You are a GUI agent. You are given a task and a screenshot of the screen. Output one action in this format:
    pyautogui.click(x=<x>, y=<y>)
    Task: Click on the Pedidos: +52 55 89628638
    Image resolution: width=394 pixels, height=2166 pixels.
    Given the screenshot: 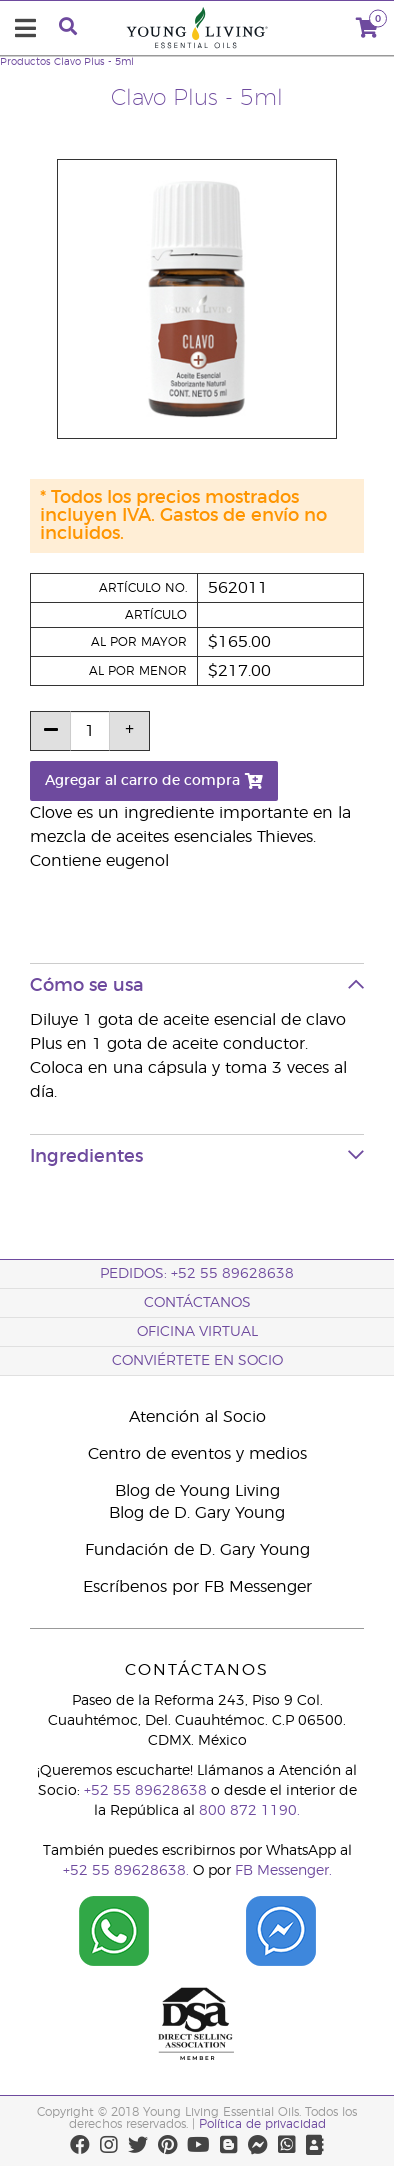 What is the action you would take?
    pyautogui.click(x=197, y=1274)
    